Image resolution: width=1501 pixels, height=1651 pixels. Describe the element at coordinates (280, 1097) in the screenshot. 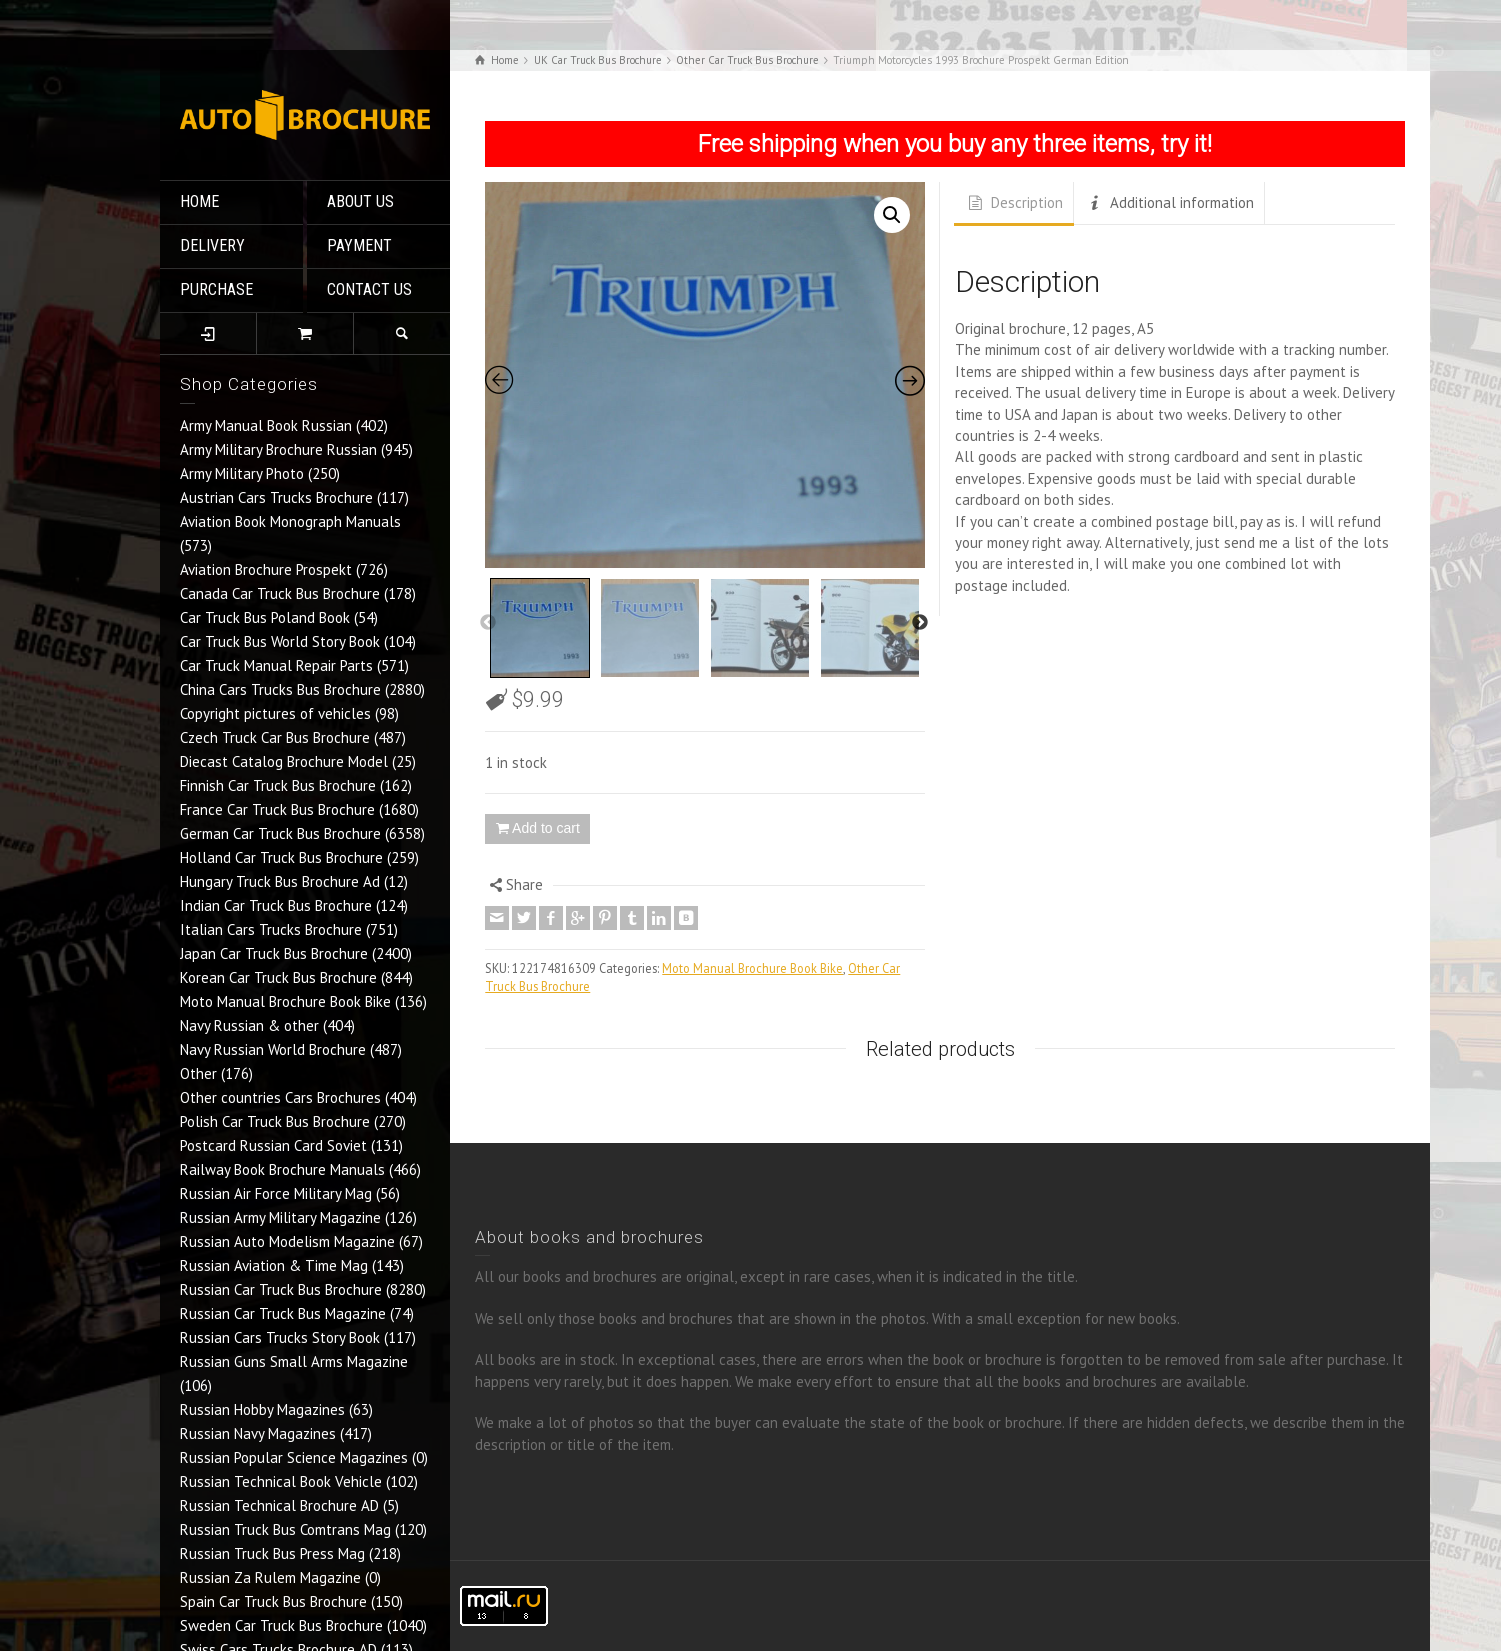

I see `Other countries Cars Brochures` at that location.